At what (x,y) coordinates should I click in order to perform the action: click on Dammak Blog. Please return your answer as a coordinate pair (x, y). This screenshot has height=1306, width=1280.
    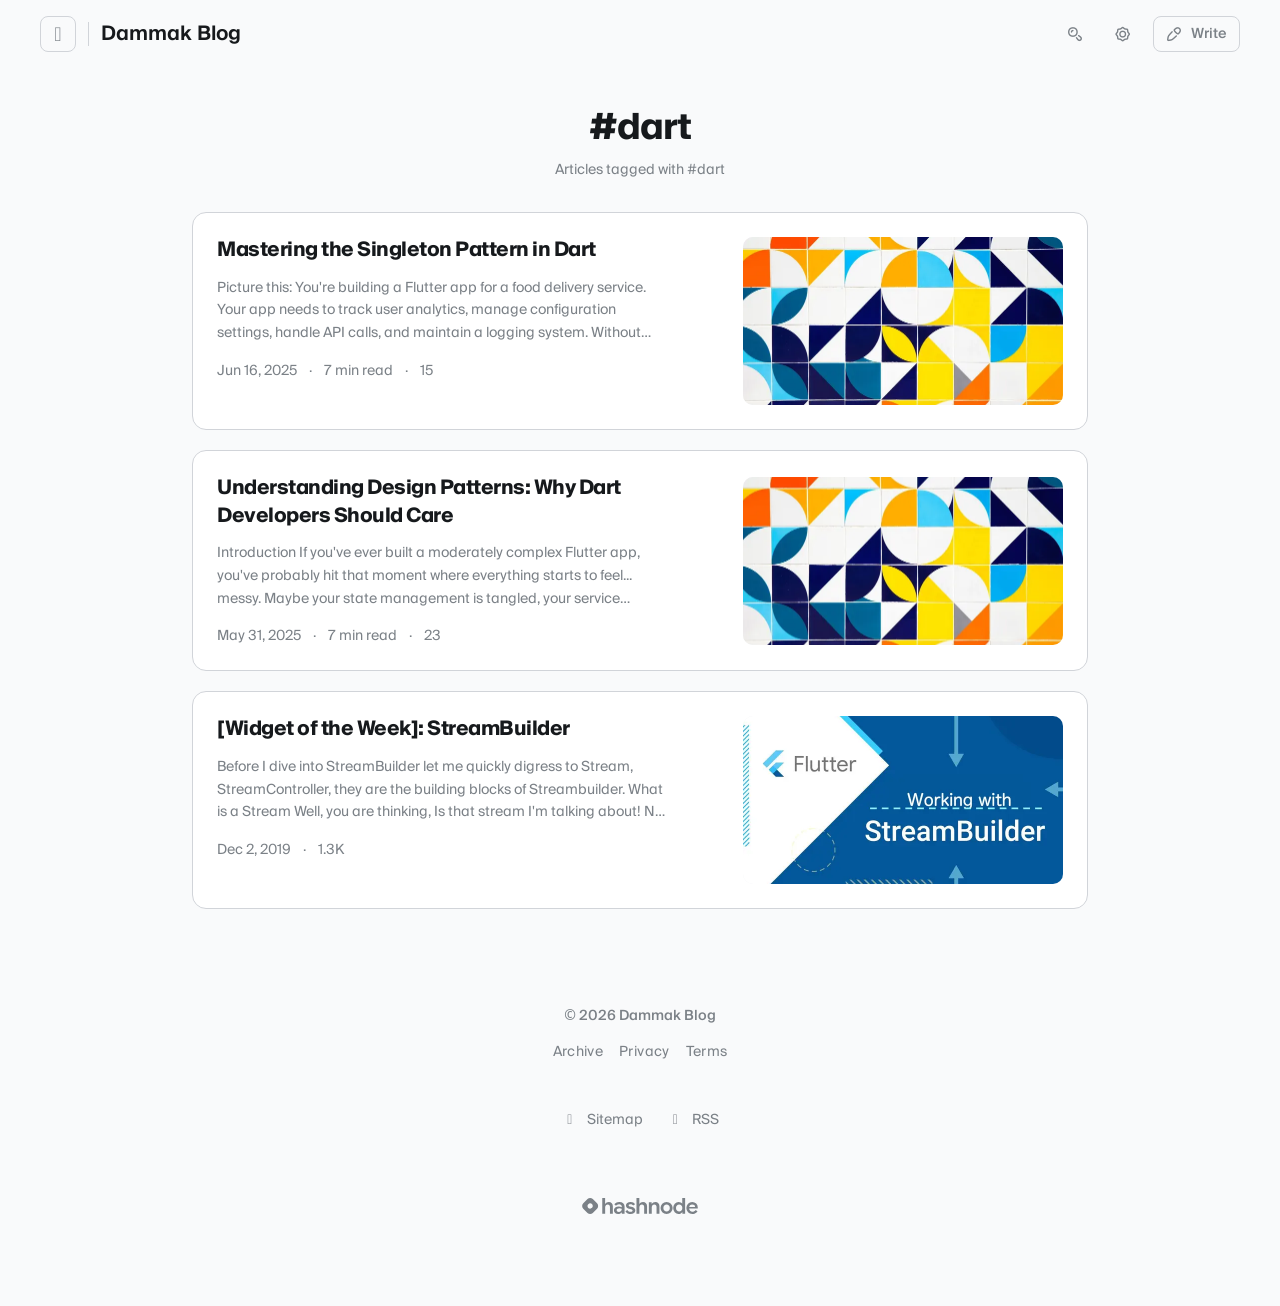
    Looking at the image, I should click on (171, 34).